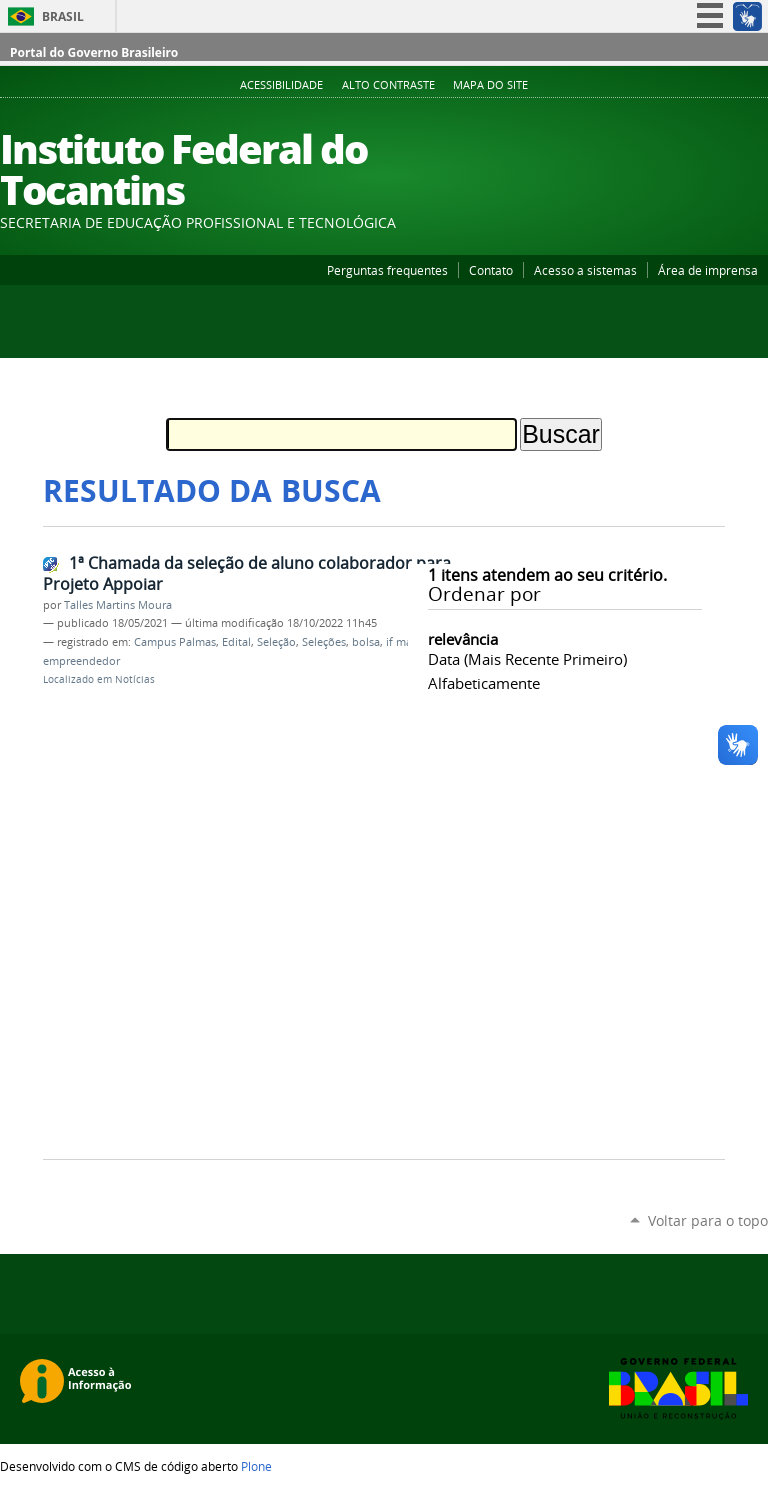 The width and height of the screenshot is (768, 1490). Describe the element at coordinates (708, 1220) in the screenshot. I see `Voltar para o topo` at that location.